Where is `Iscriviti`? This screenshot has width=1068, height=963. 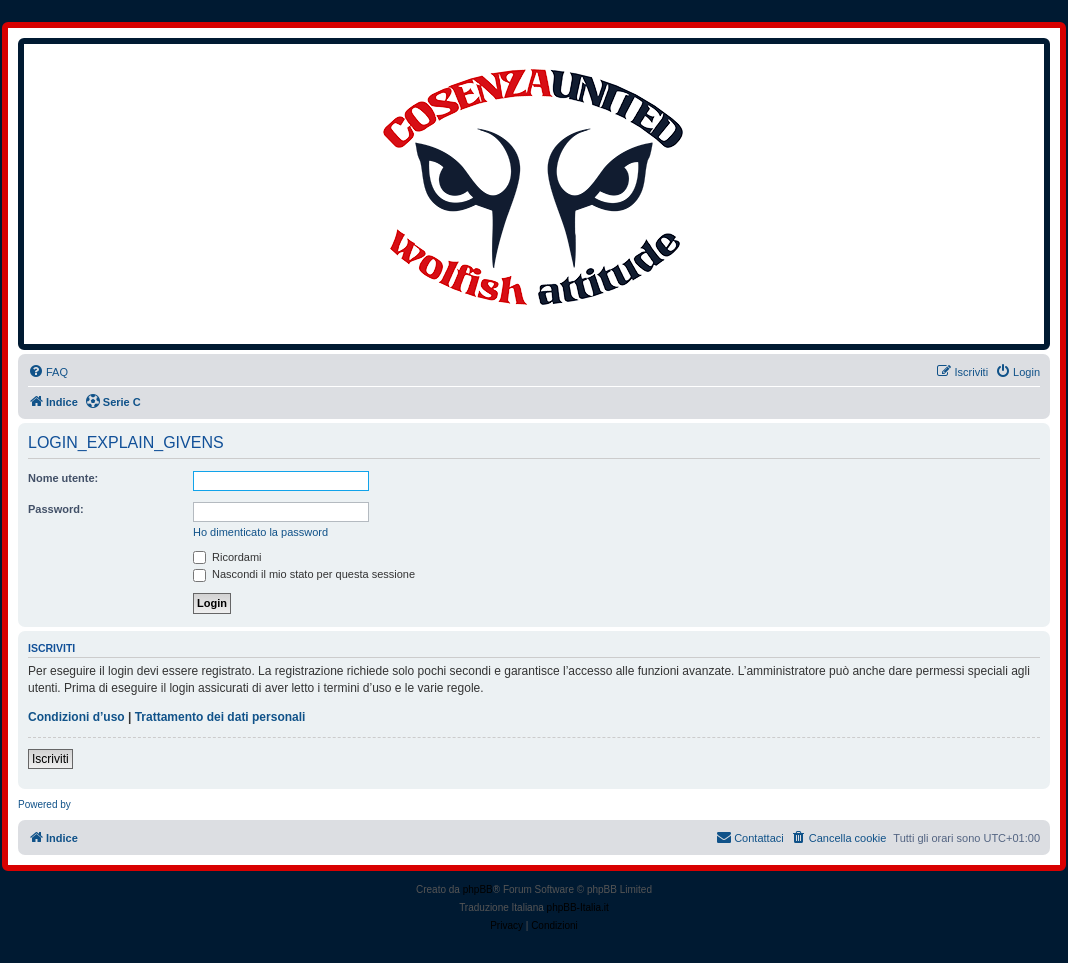
Iscriviti is located at coordinates (50, 759).